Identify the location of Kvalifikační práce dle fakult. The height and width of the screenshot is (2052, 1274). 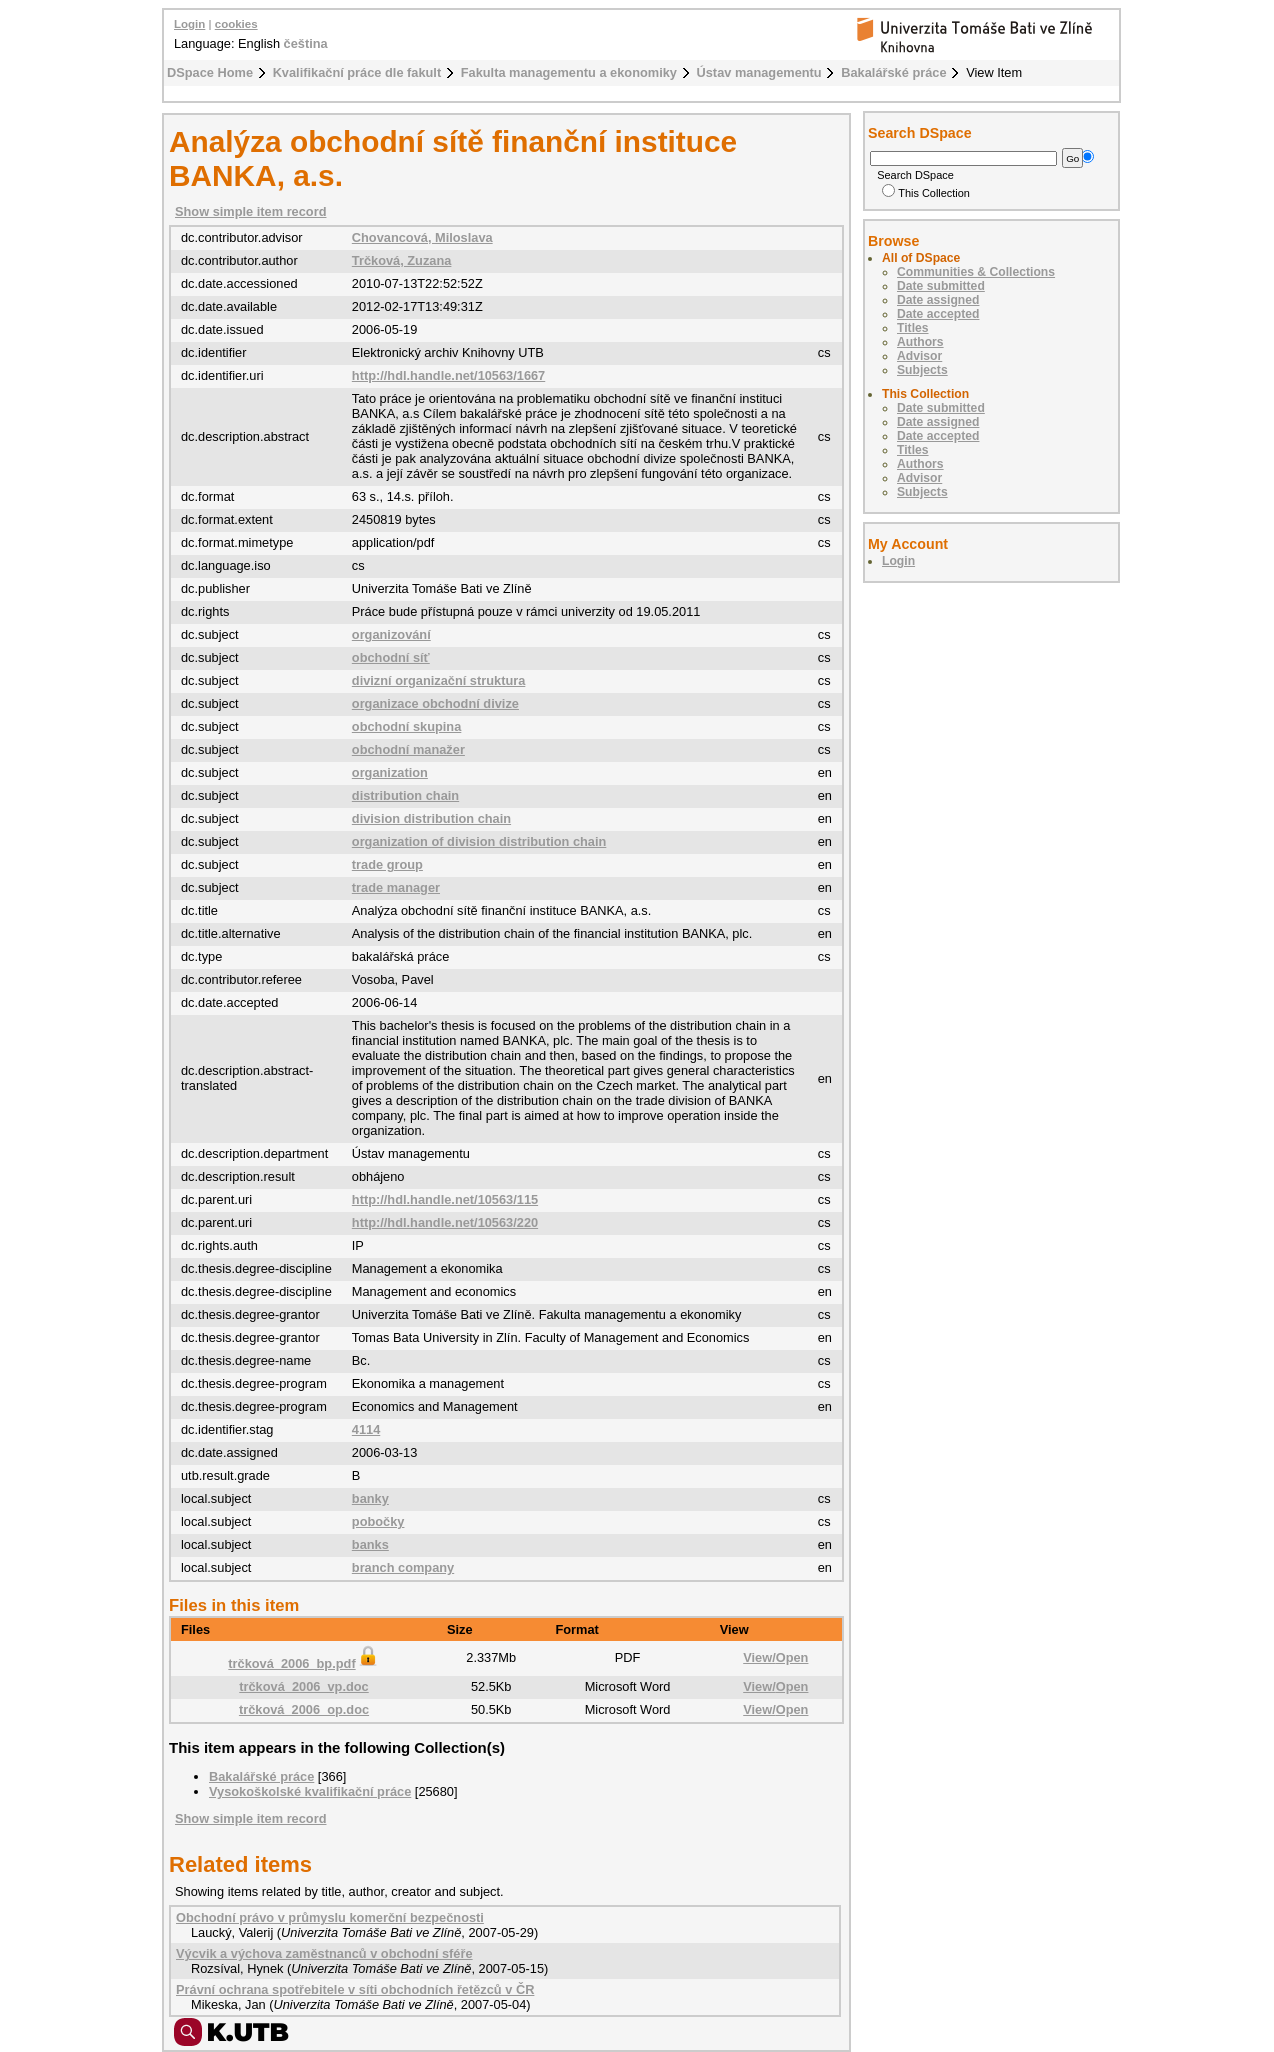
(357, 72).